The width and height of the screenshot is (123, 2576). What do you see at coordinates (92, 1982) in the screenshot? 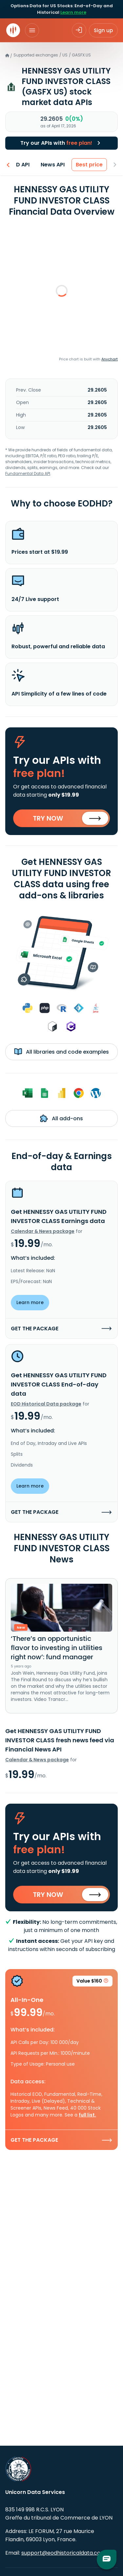
I see `Value $160` at bounding box center [92, 1982].